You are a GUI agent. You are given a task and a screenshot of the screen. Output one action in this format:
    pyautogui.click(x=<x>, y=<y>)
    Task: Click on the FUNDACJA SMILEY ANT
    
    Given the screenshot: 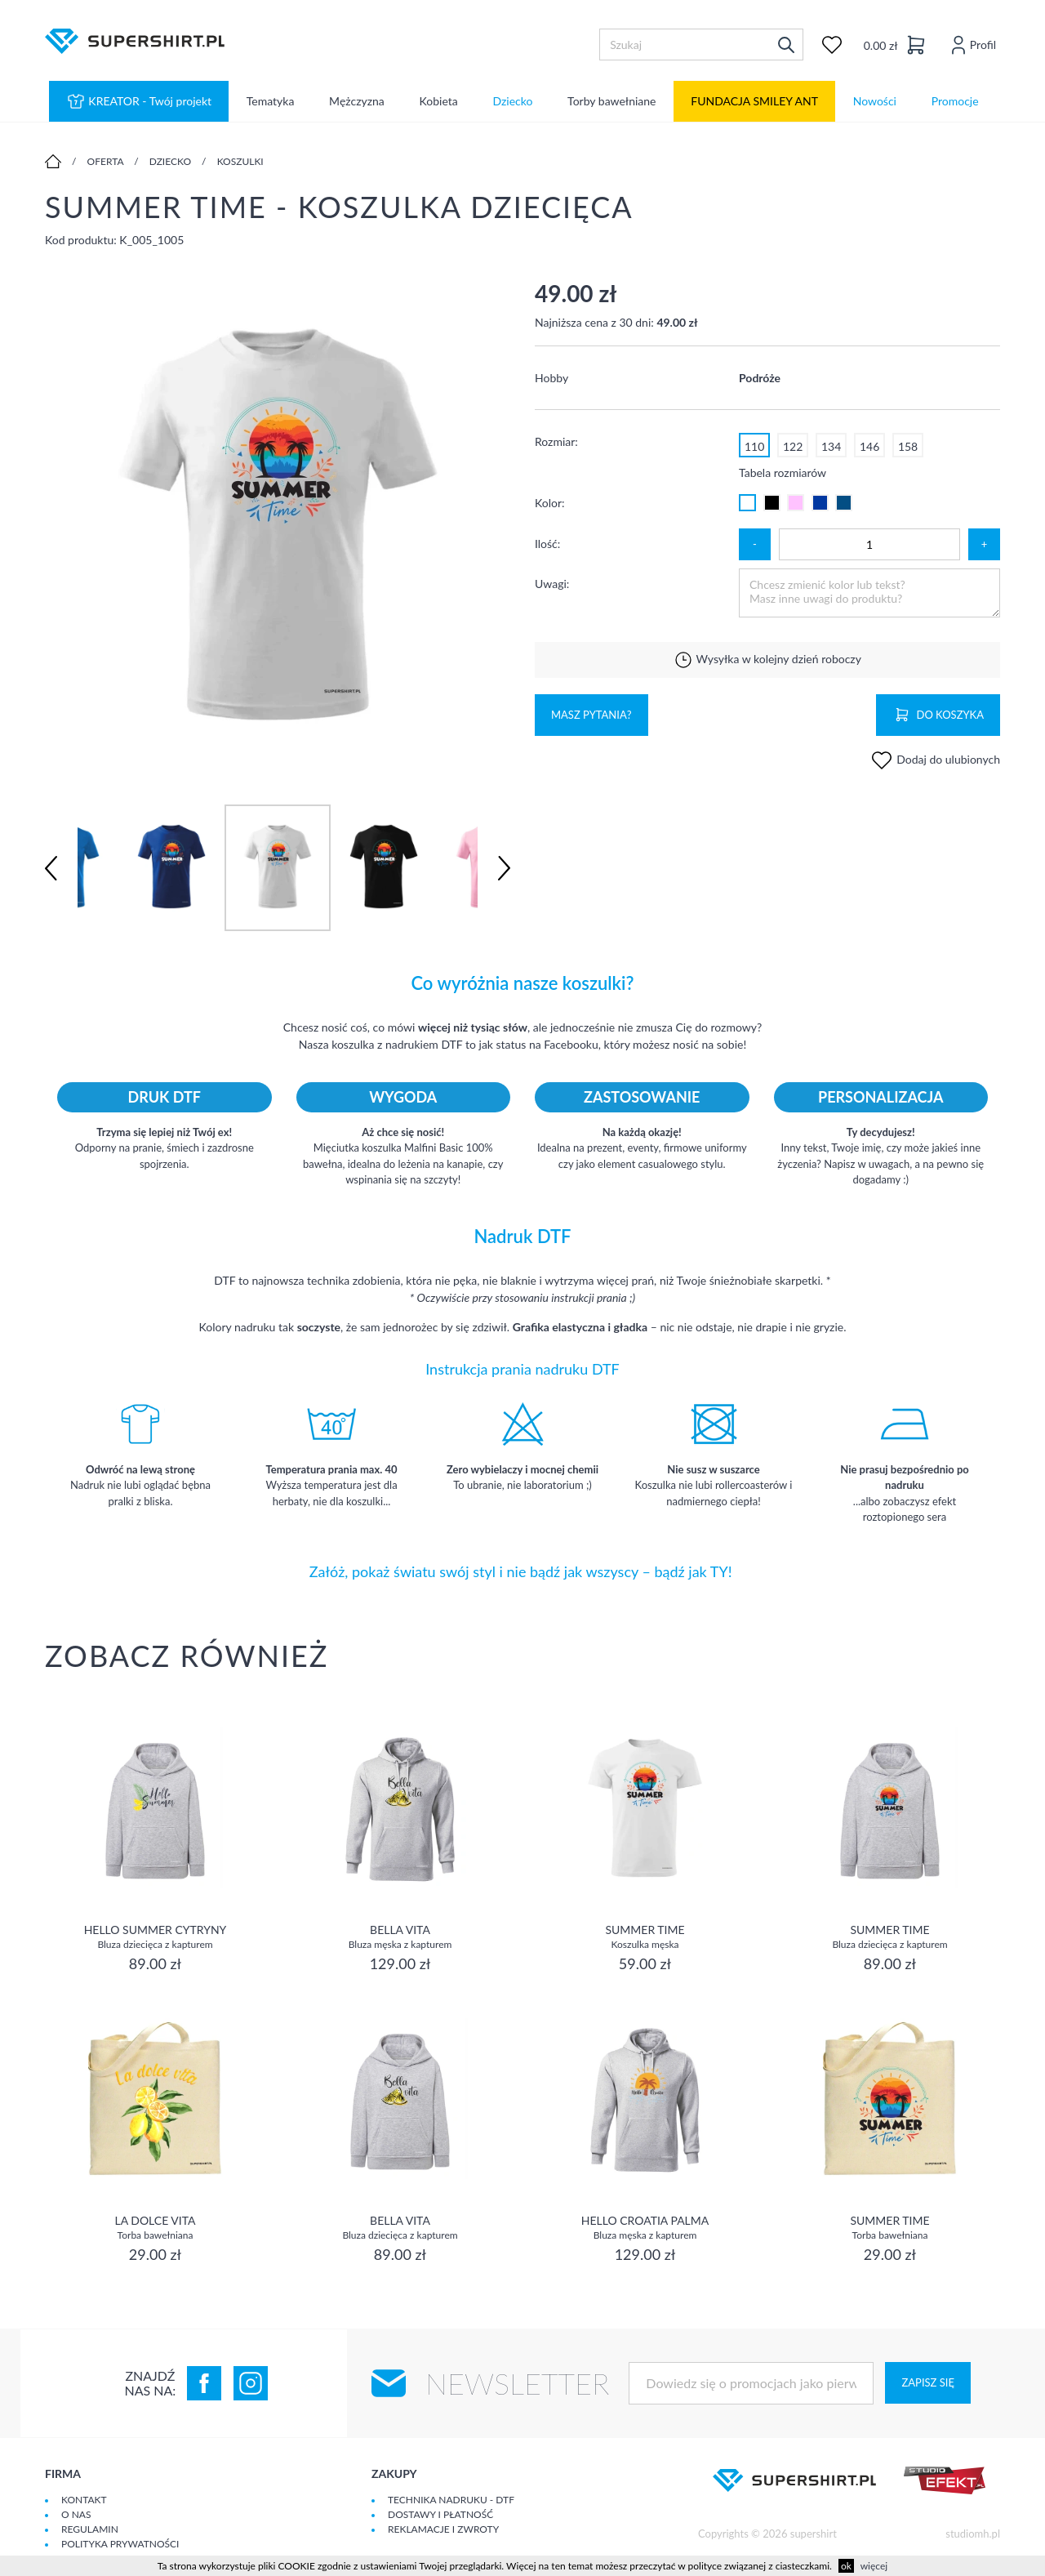 What is the action you would take?
    pyautogui.click(x=754, y=102)
    